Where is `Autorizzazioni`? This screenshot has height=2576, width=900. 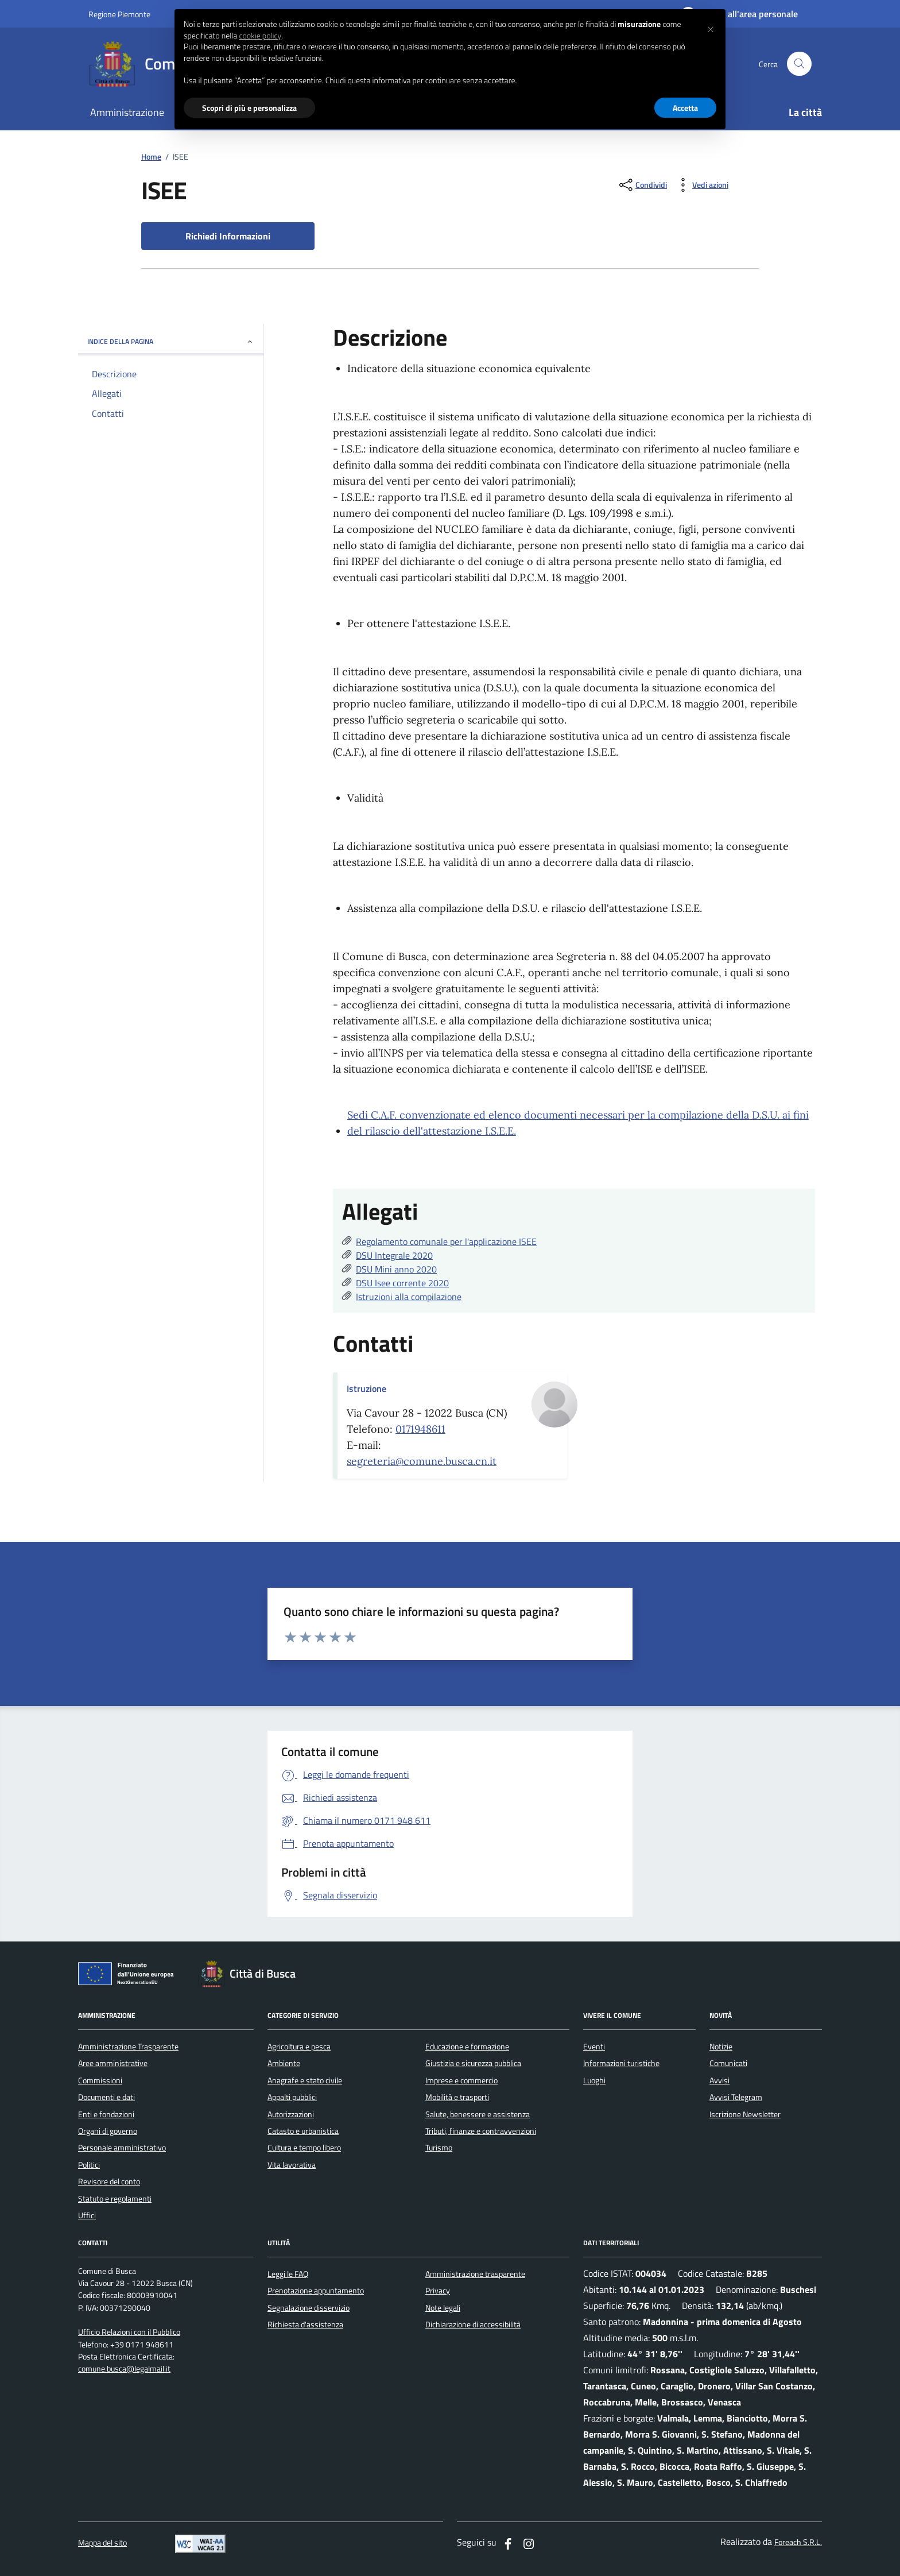
Autorizzazioni is located at coordinates (290, 2114).